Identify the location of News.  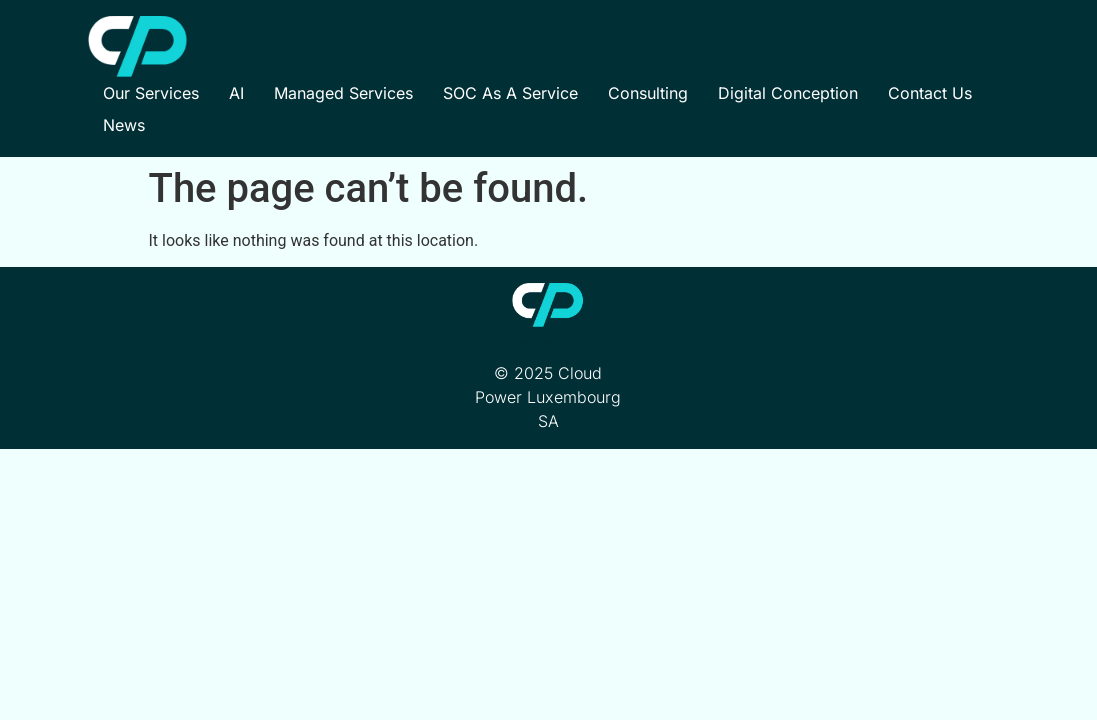
(124, 125).